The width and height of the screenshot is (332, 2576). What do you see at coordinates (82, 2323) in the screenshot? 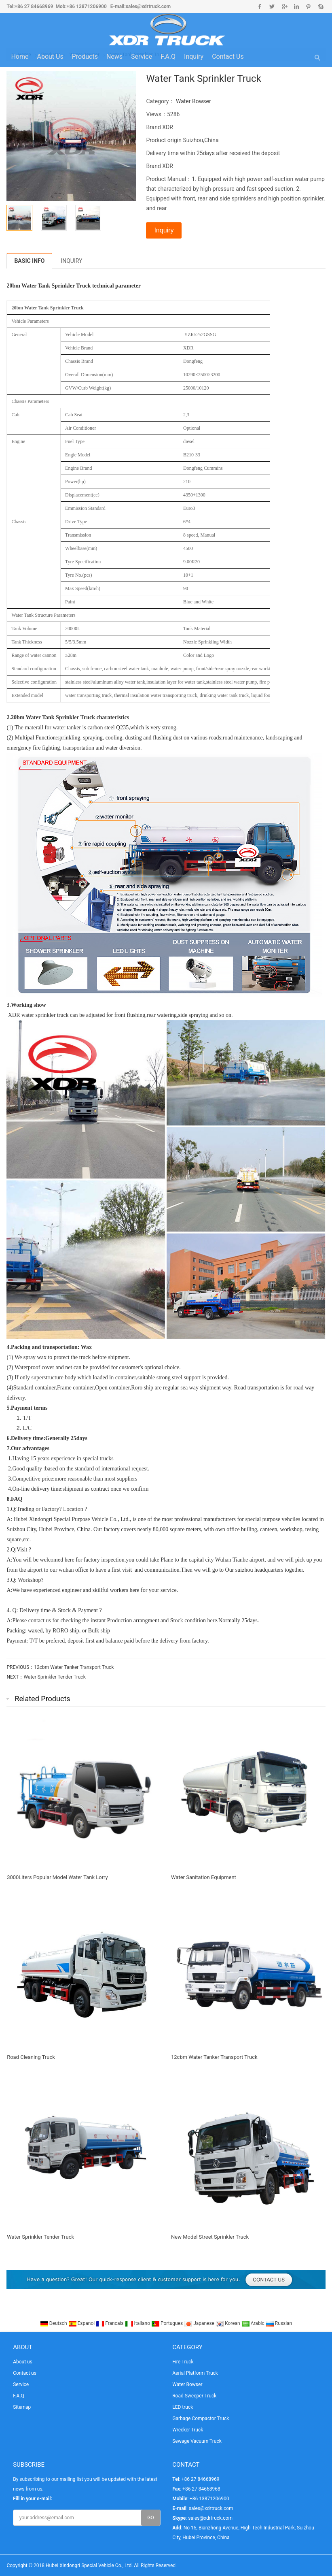
I see `Espanol` at bounding box center [82, 2323].